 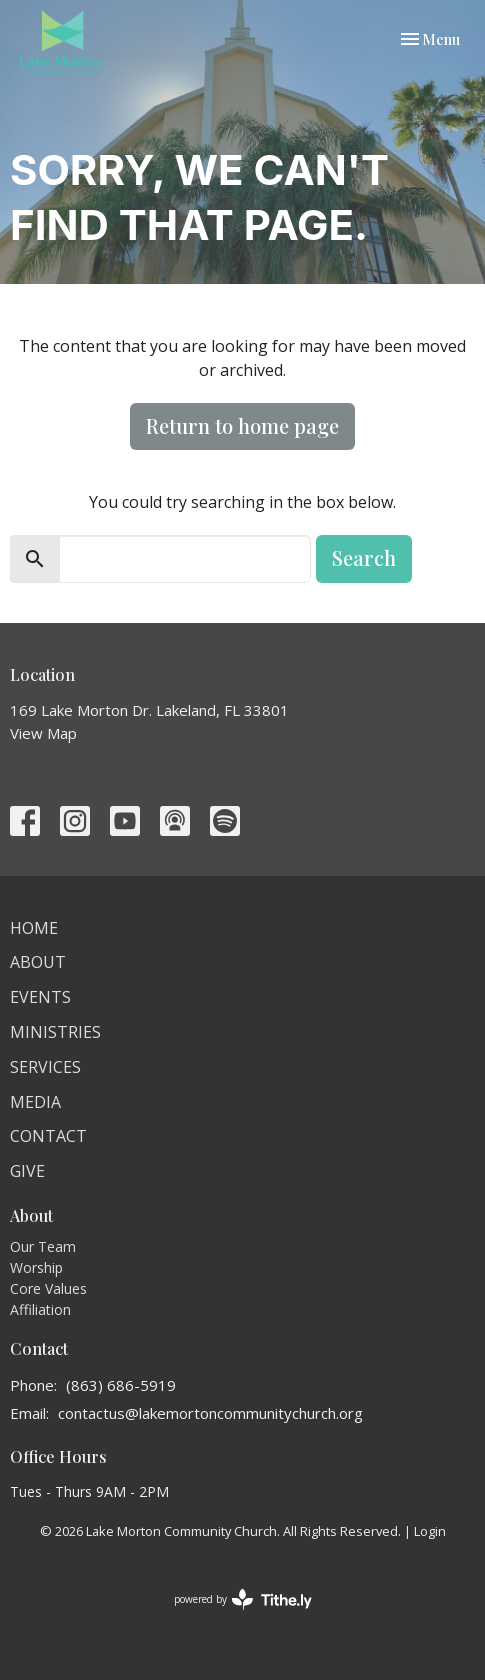 What do you see at coordinates (48, 1136) in the screenshot?
I see `Contact` at bounding box center [48, 1136].